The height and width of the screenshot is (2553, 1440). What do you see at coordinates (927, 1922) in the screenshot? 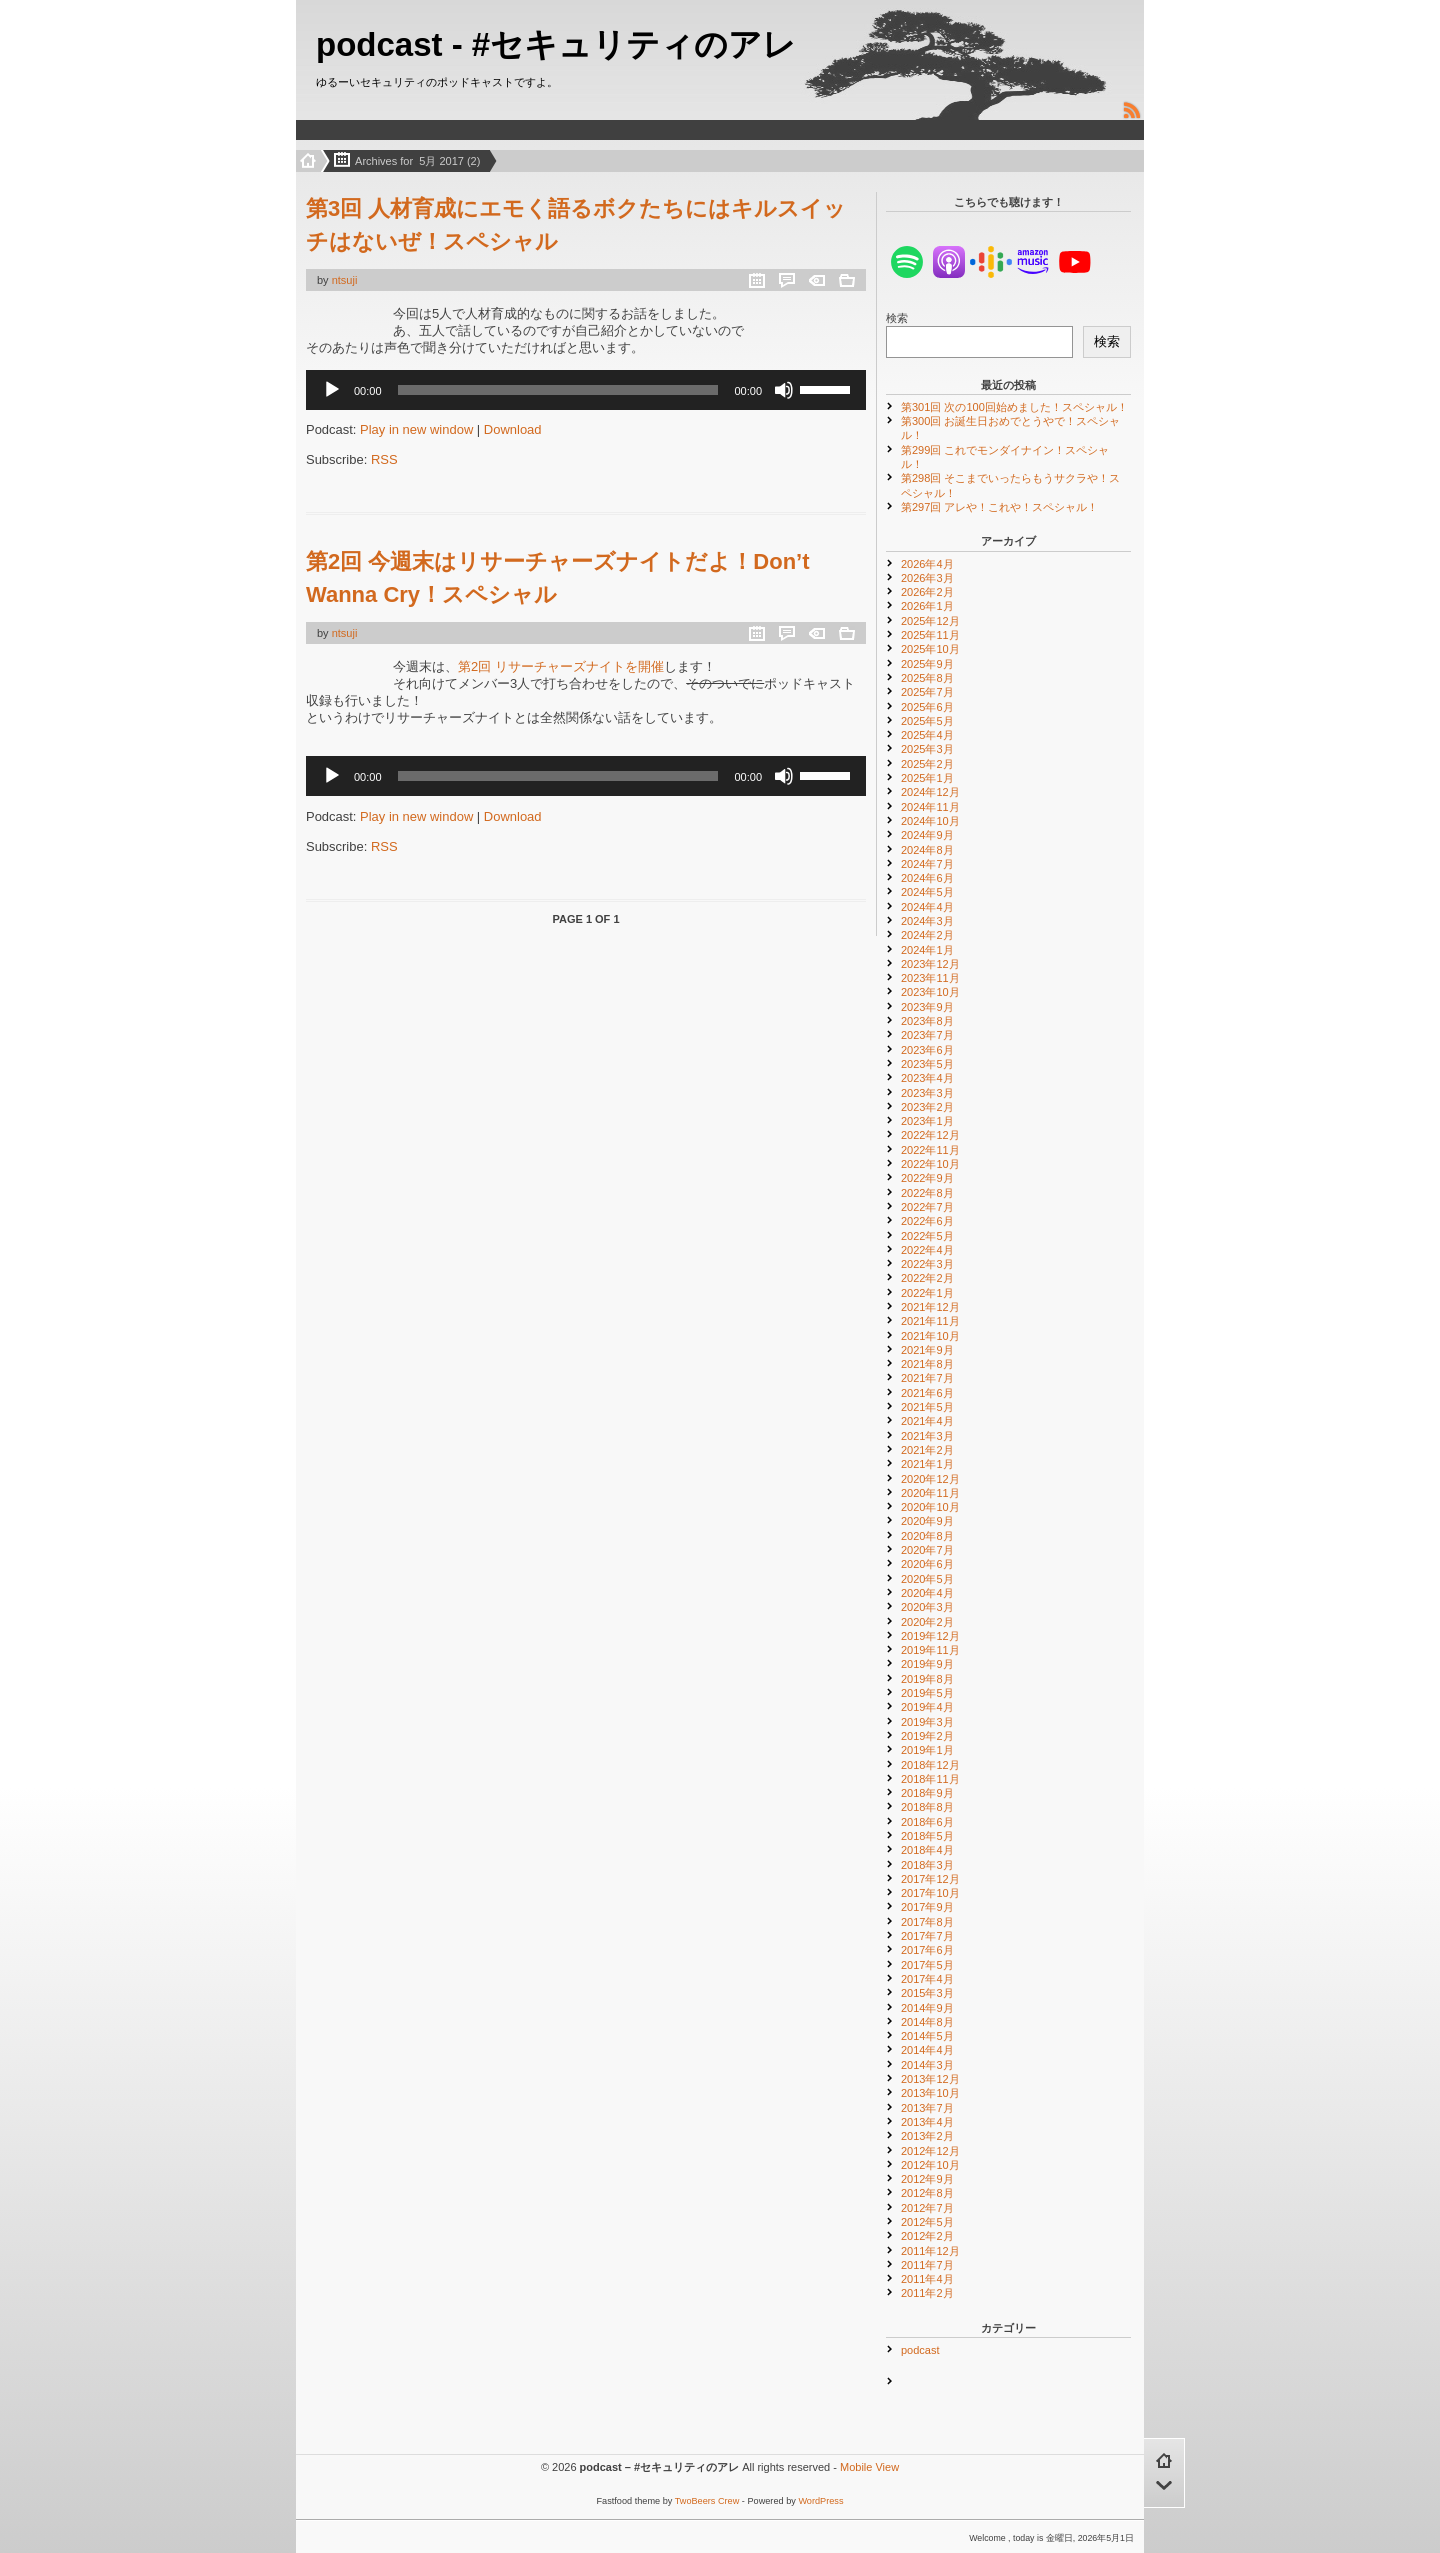
I see `2017年8月` at bounding box center [927, 1922].